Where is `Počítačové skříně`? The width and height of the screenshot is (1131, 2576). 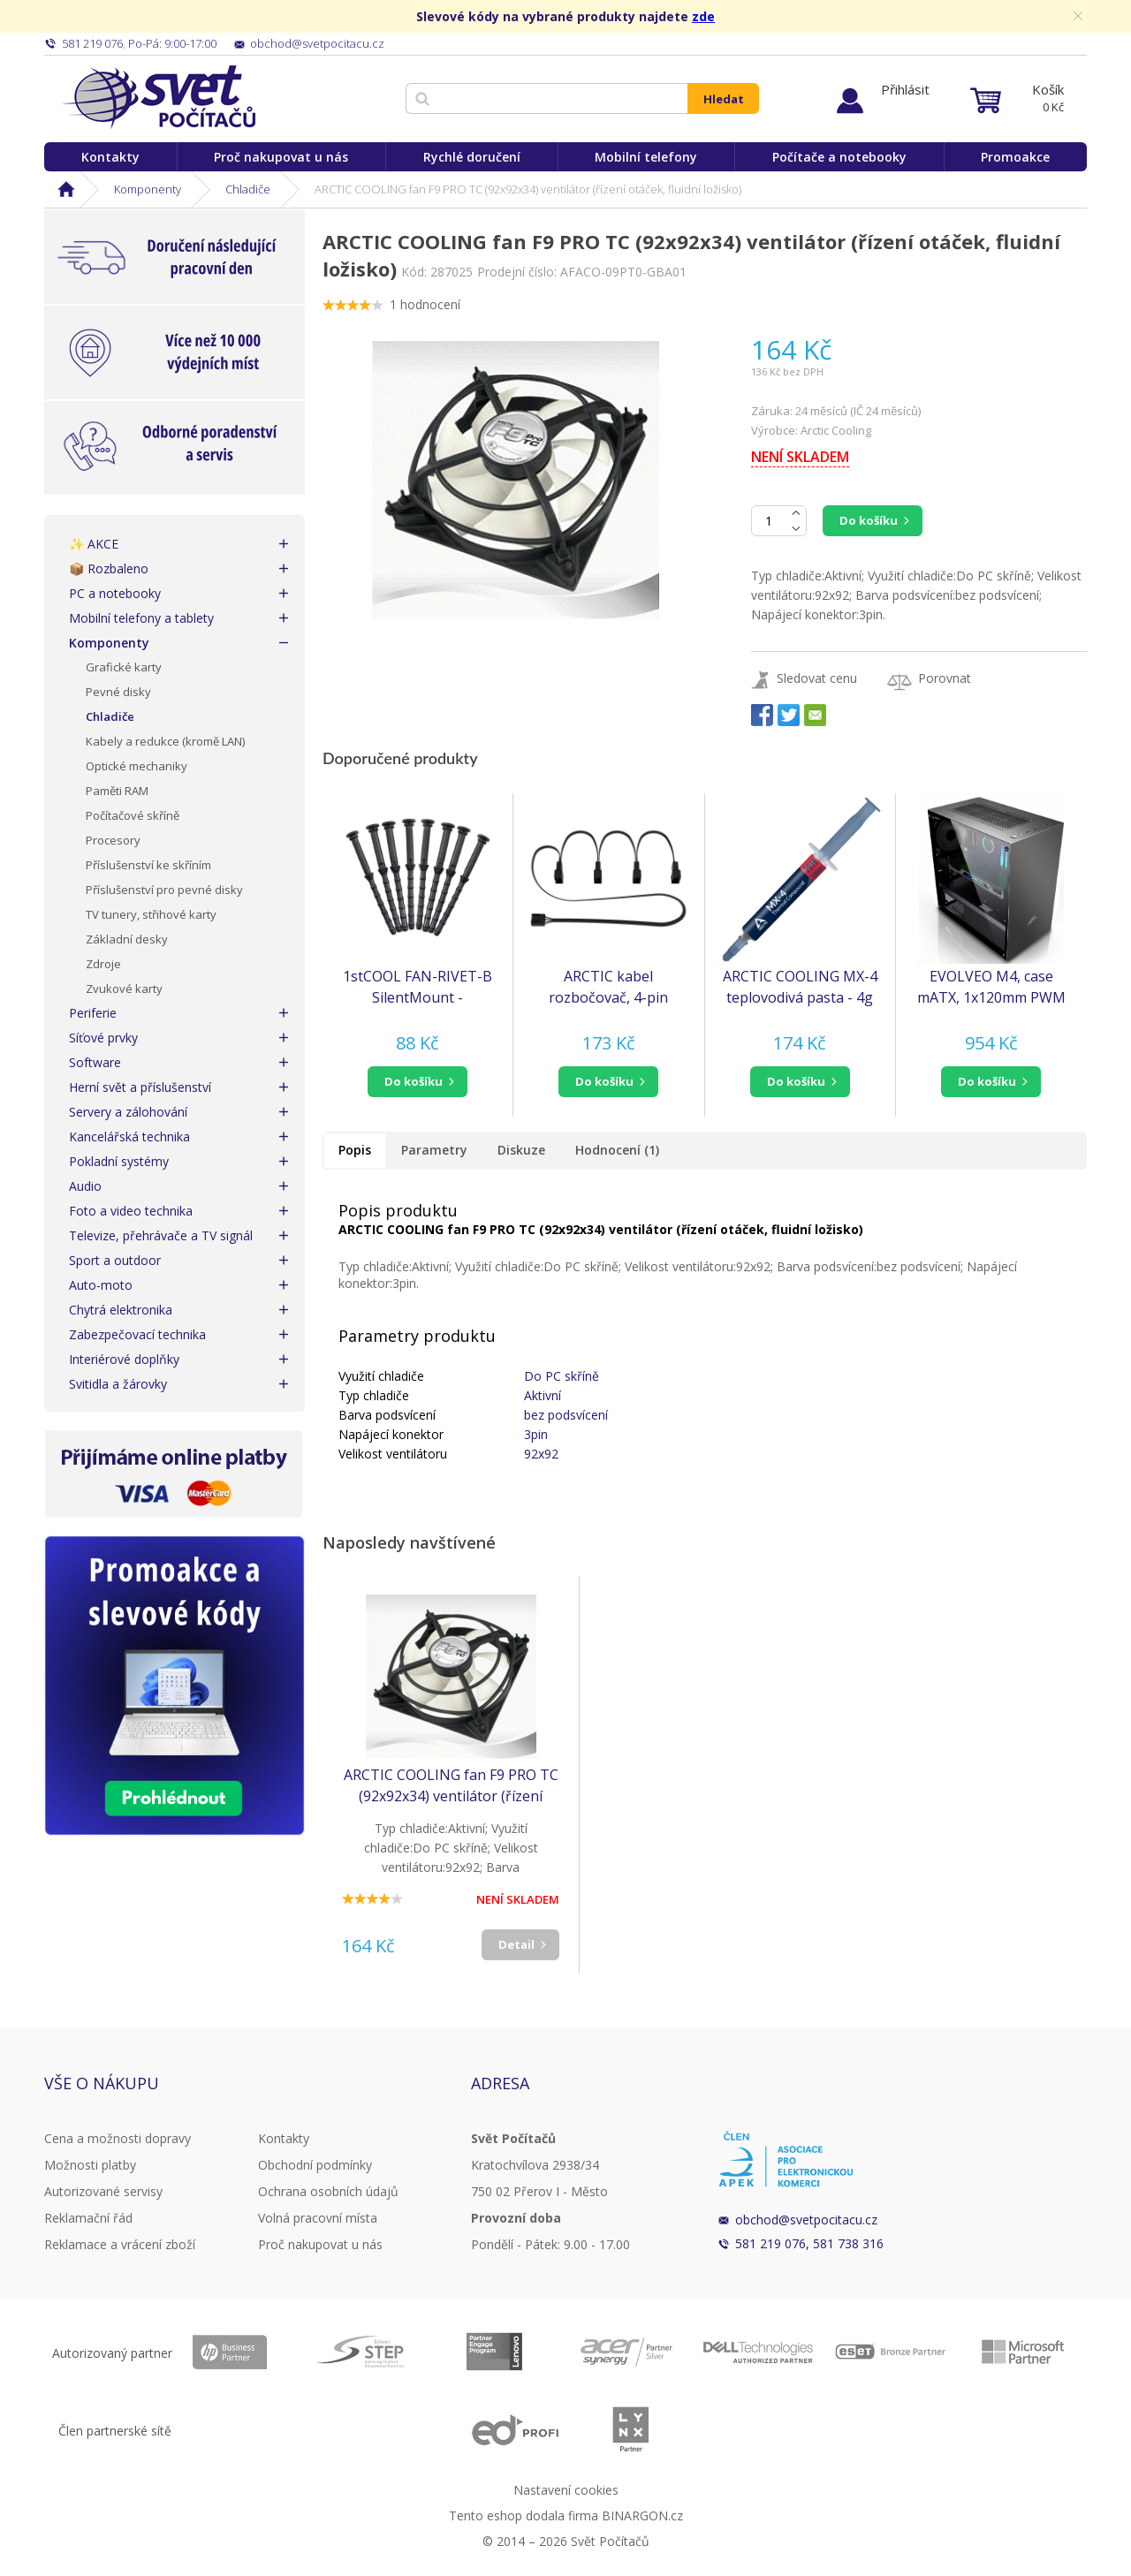
Počítačové skříně is located at coordinates (132, 815).